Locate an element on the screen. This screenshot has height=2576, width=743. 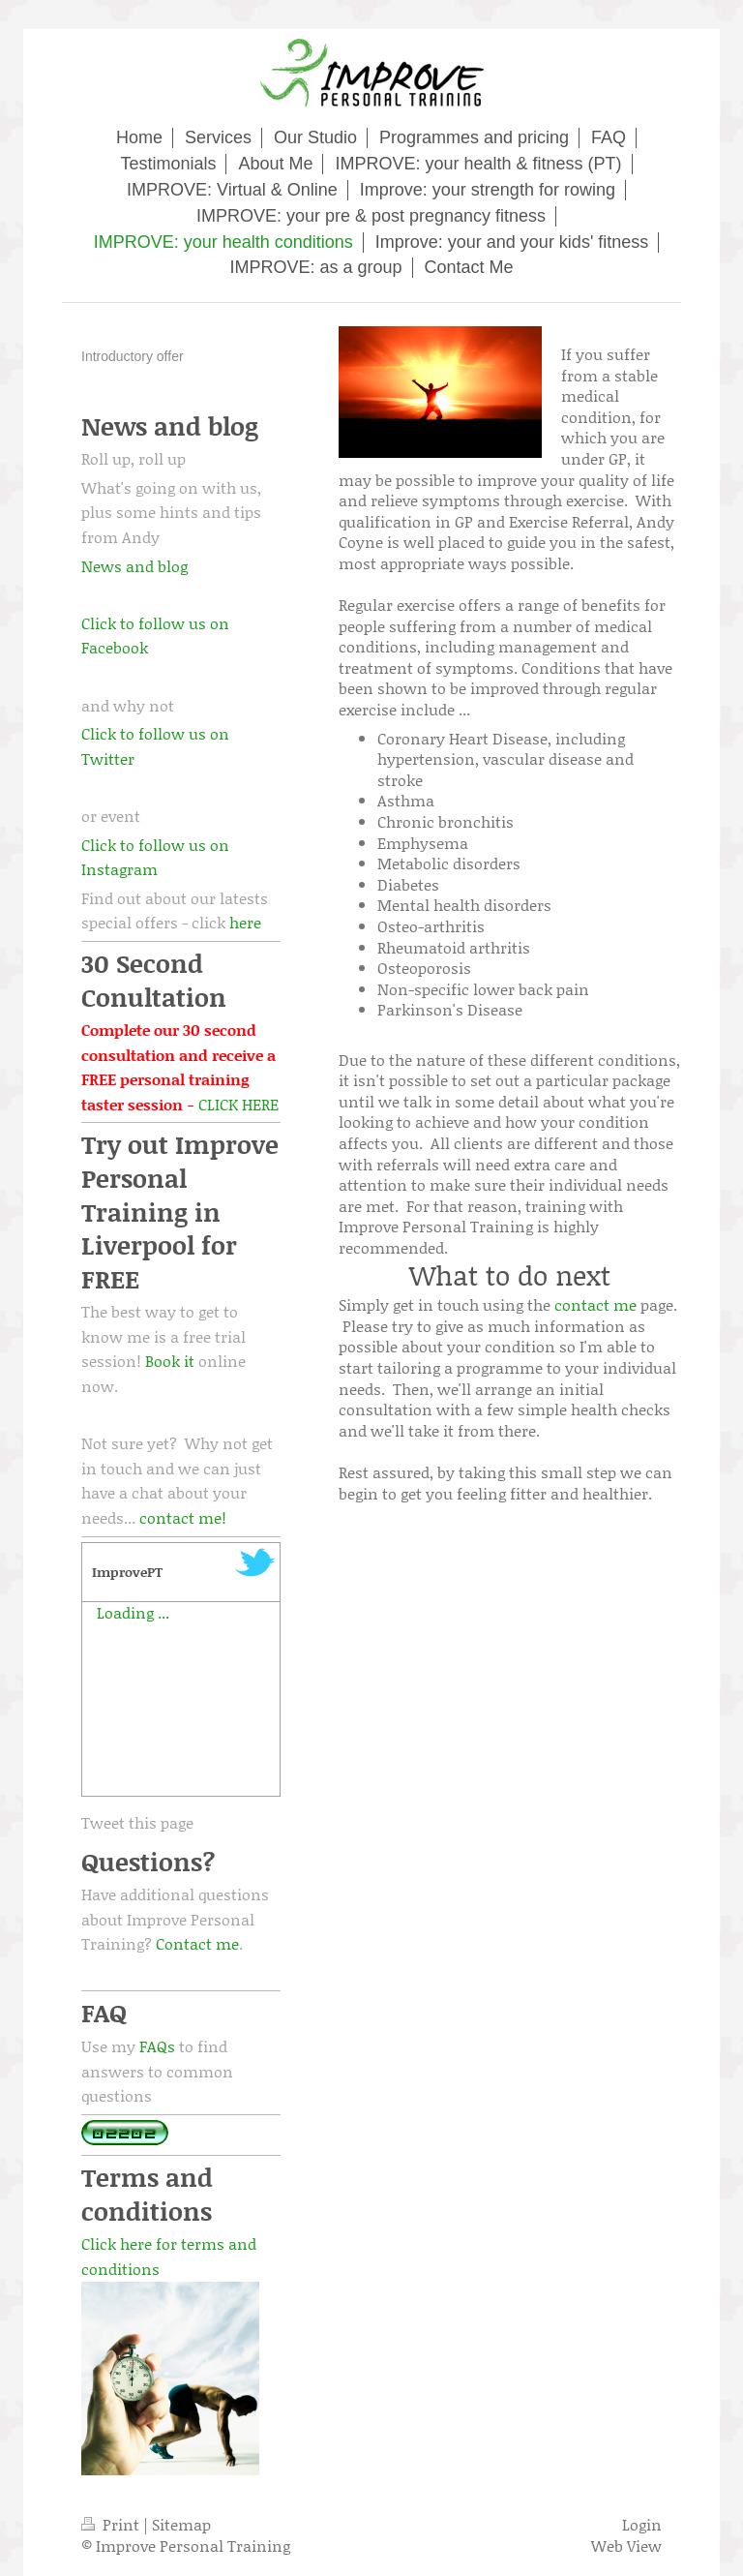
Login is located at coordinates (642, 2524).